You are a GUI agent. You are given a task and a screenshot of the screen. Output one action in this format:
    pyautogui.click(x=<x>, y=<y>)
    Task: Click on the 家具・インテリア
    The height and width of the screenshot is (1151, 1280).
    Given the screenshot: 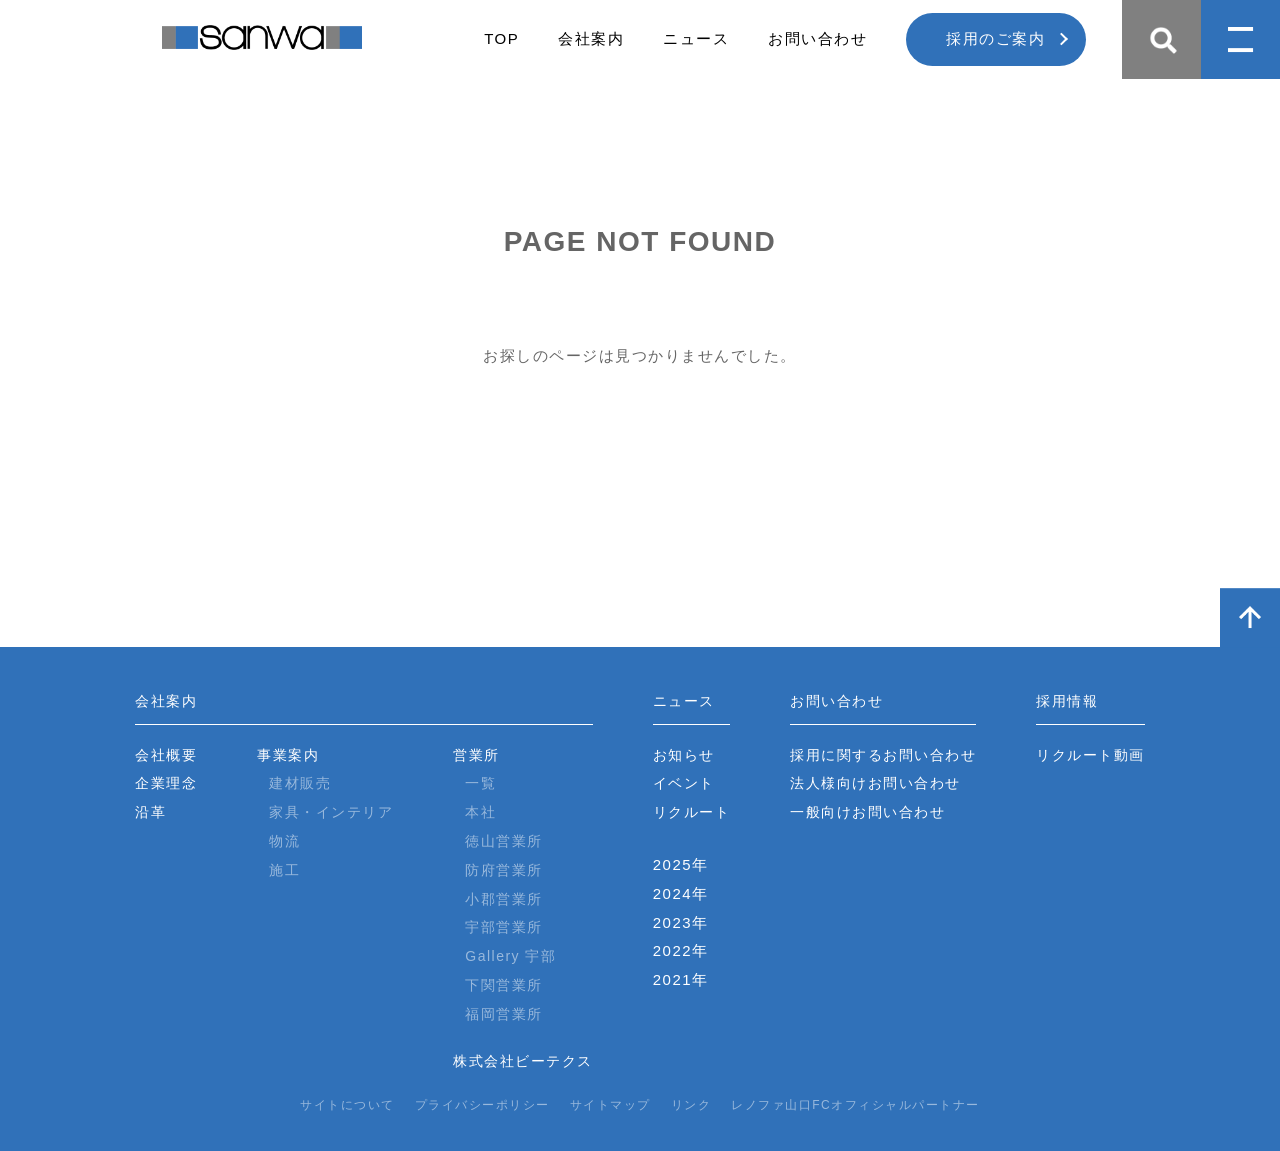 What is the action you would take?
    pyautogui.click(x=331, y=812)
    